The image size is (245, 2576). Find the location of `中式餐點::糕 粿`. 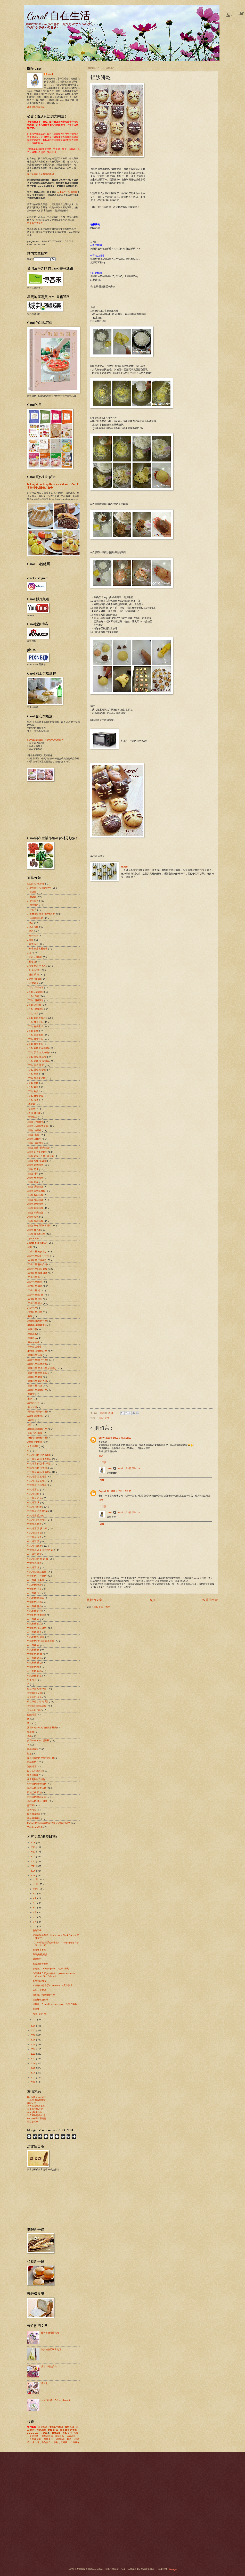

中式餐點::糕 粿 is located at coordinates (35, 1654).